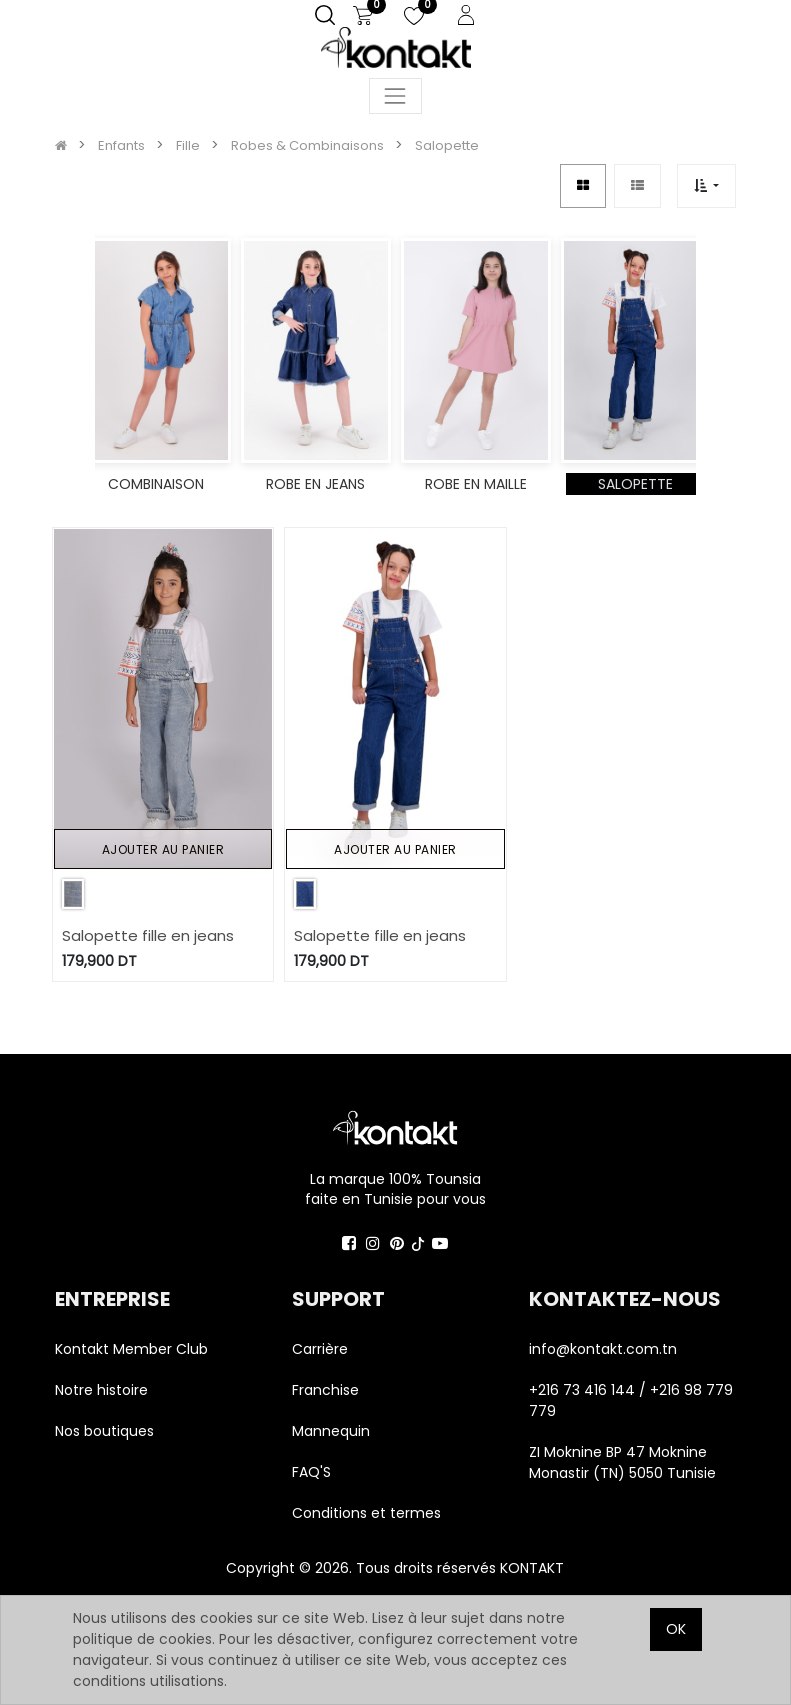 This screenshot has height=1705, width=791. Describe the element at coordinates (325, 1390) in the screenshot. I see `Franchise` at that location.